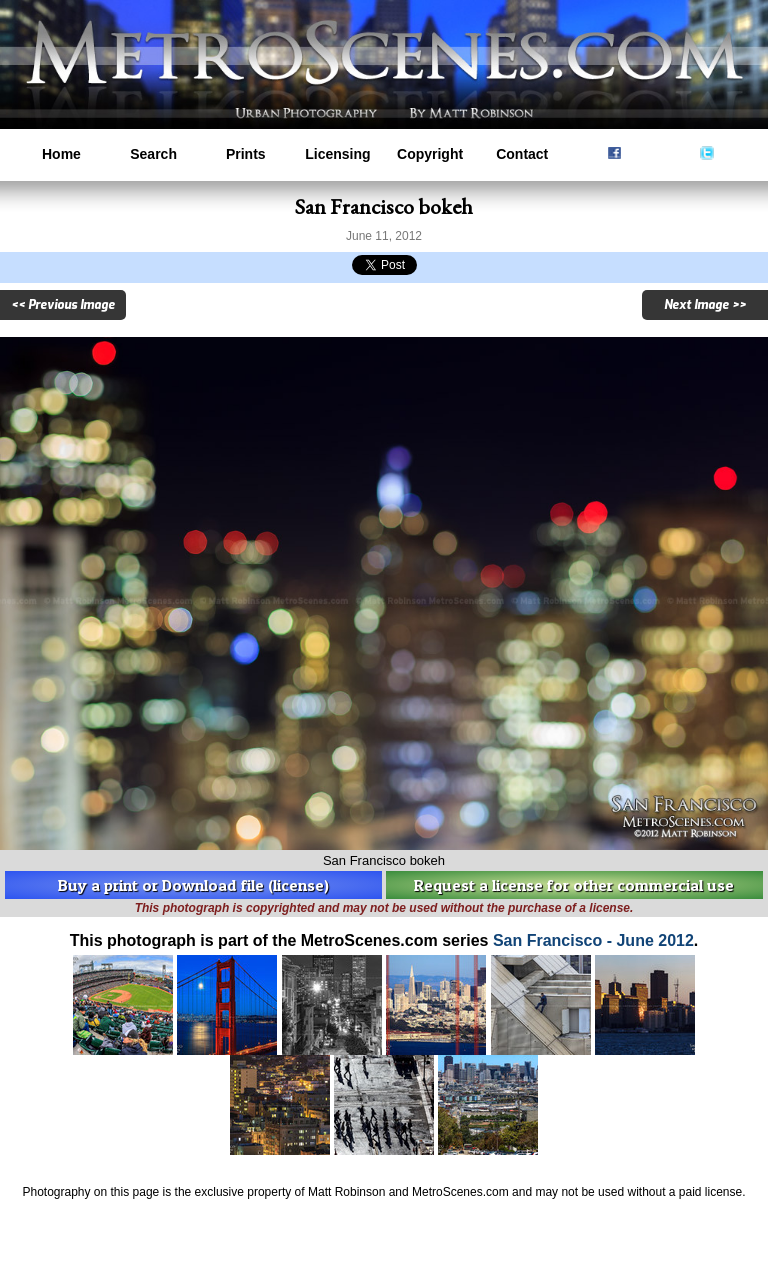  I want to click on Search, so click(153, 154).